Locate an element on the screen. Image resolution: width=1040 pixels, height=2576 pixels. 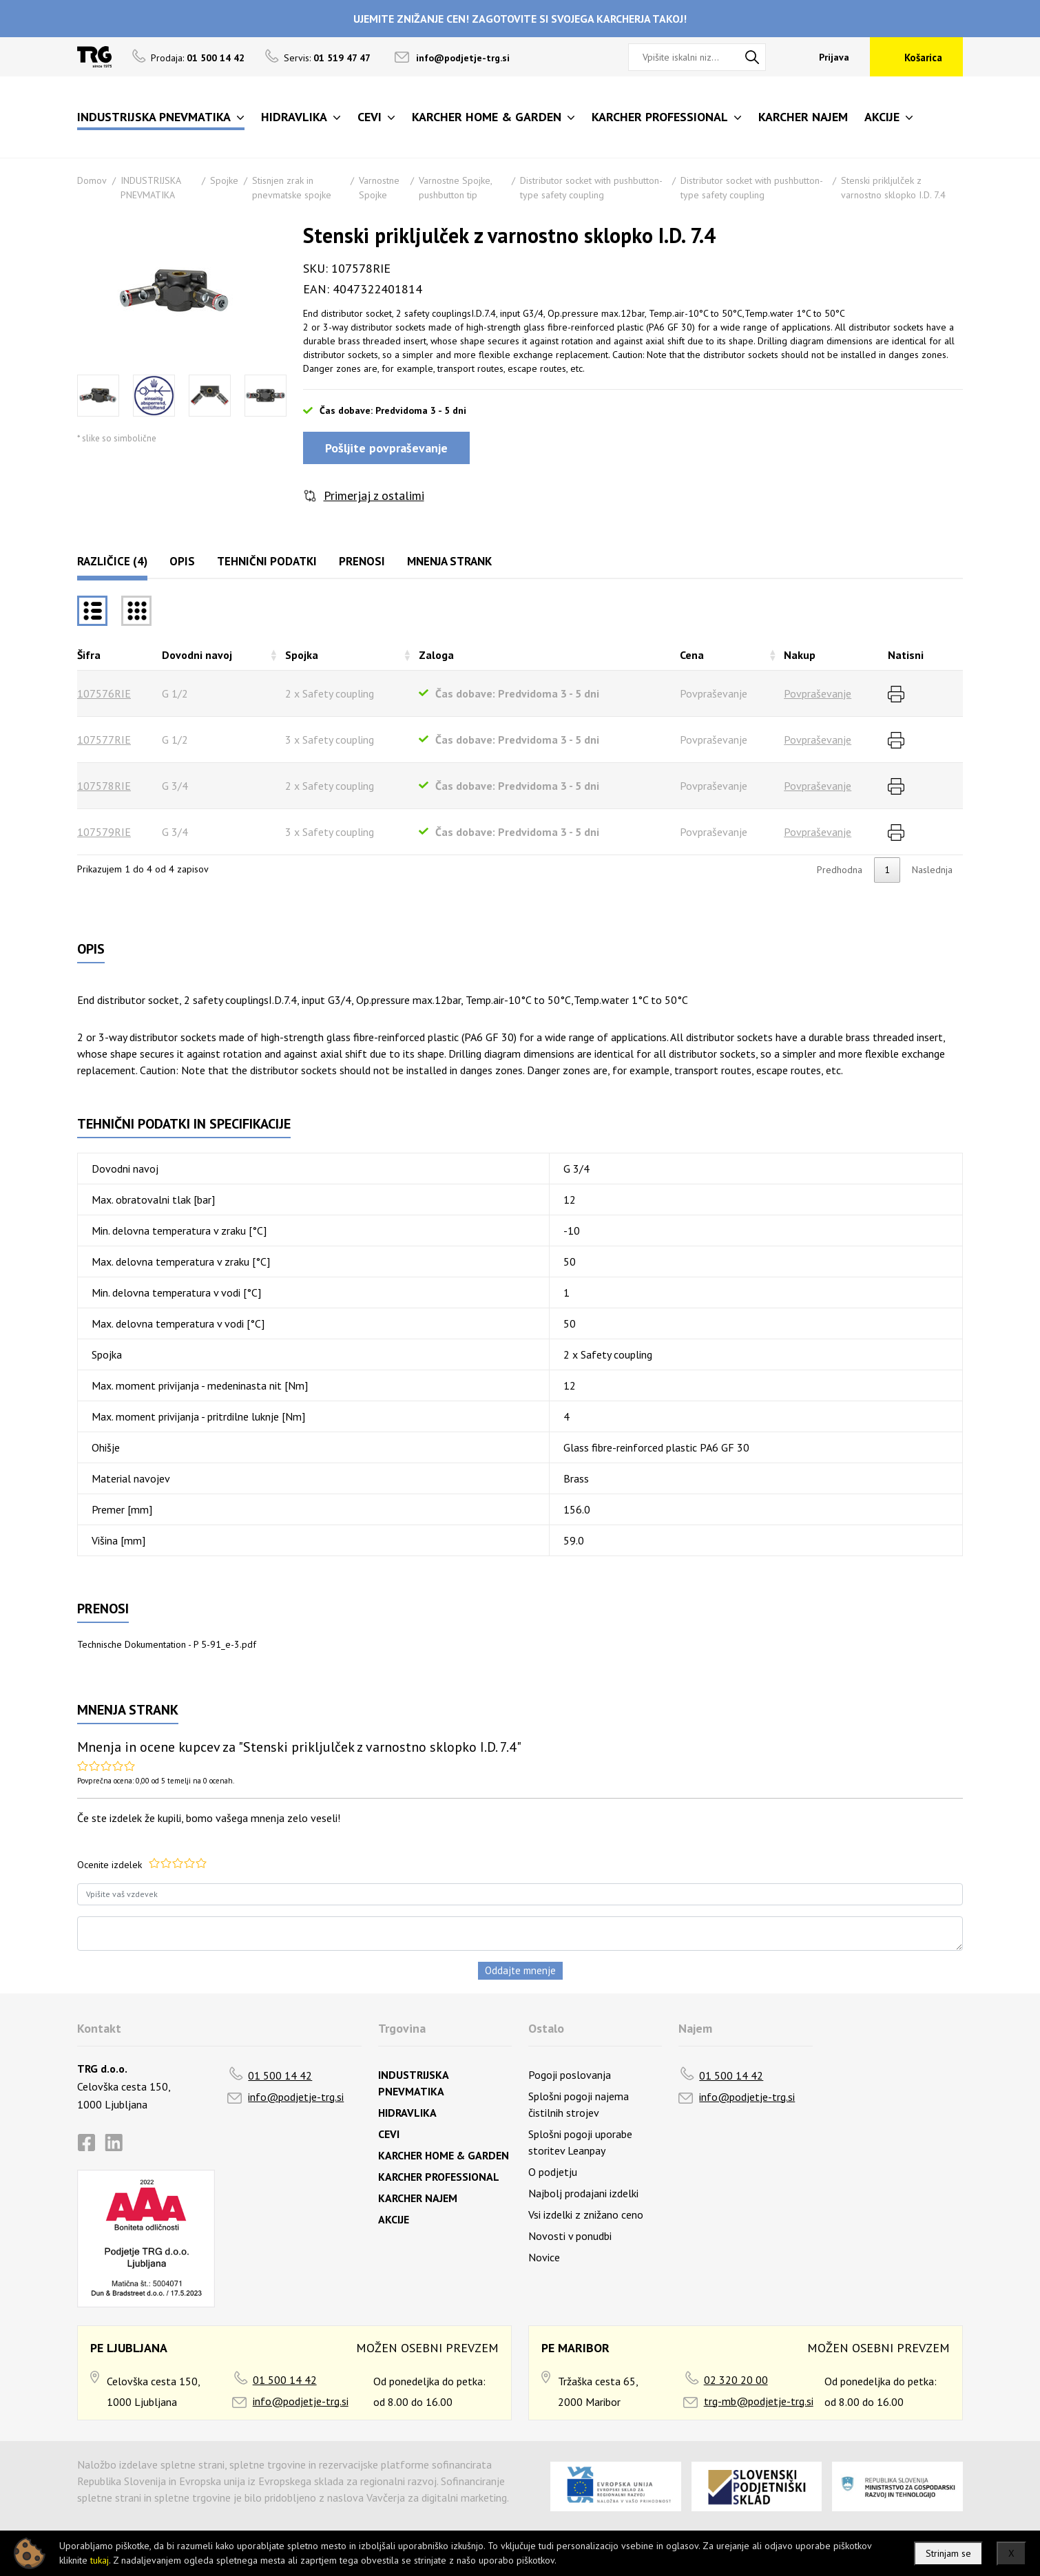
Povpraševanje is located at coordinates (817, 693).